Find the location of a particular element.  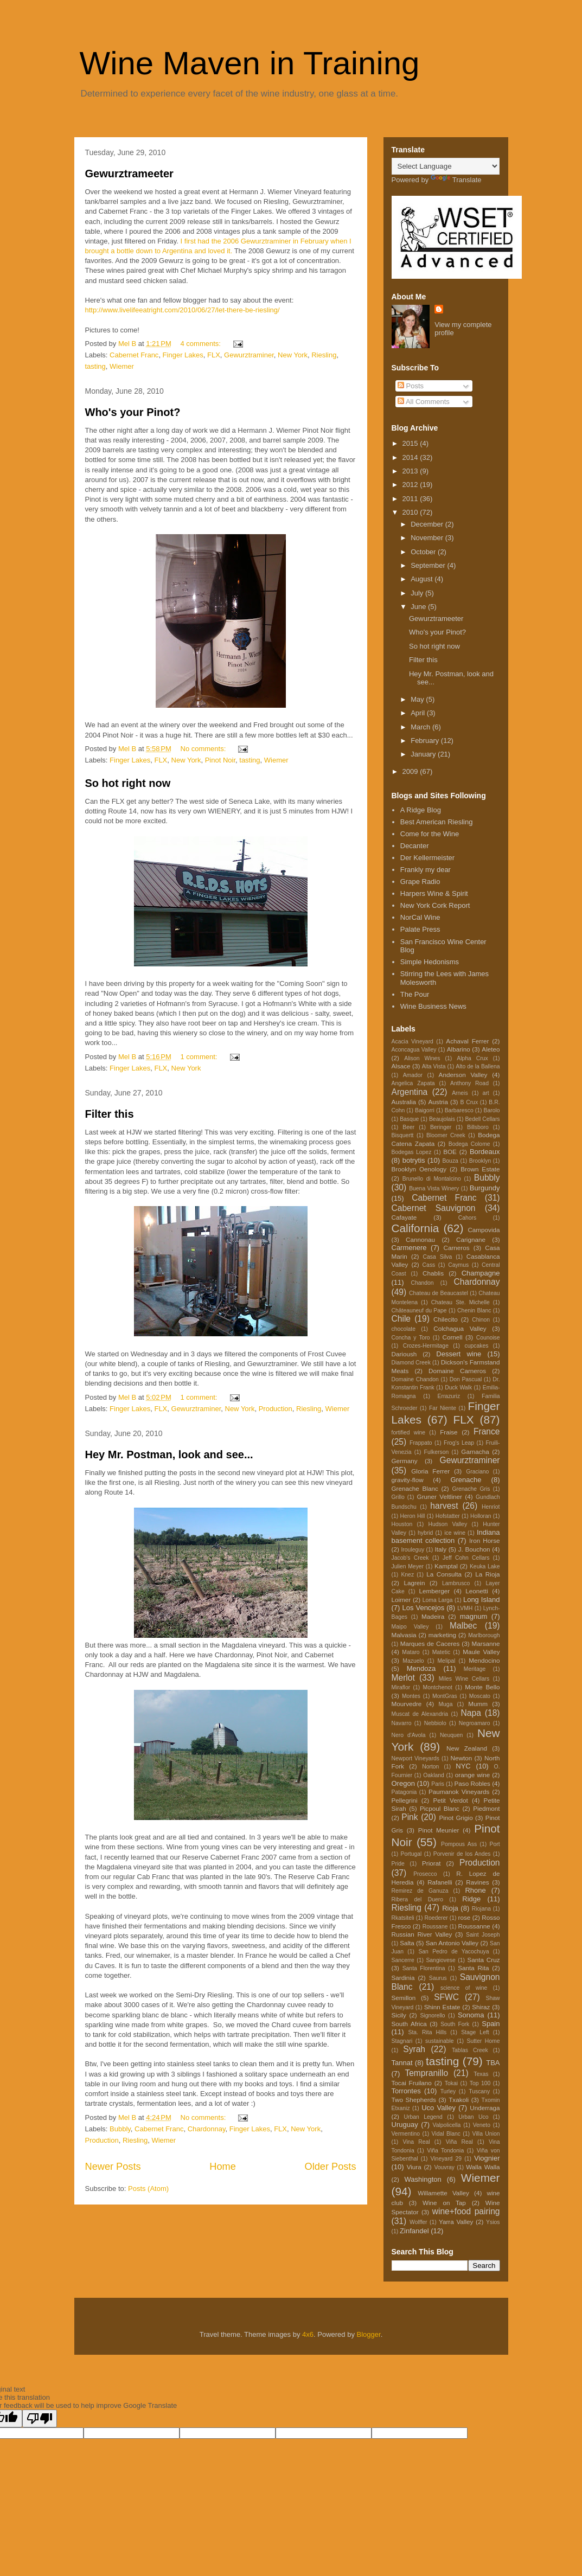

Roussane is located at coordinates (435, 1927).